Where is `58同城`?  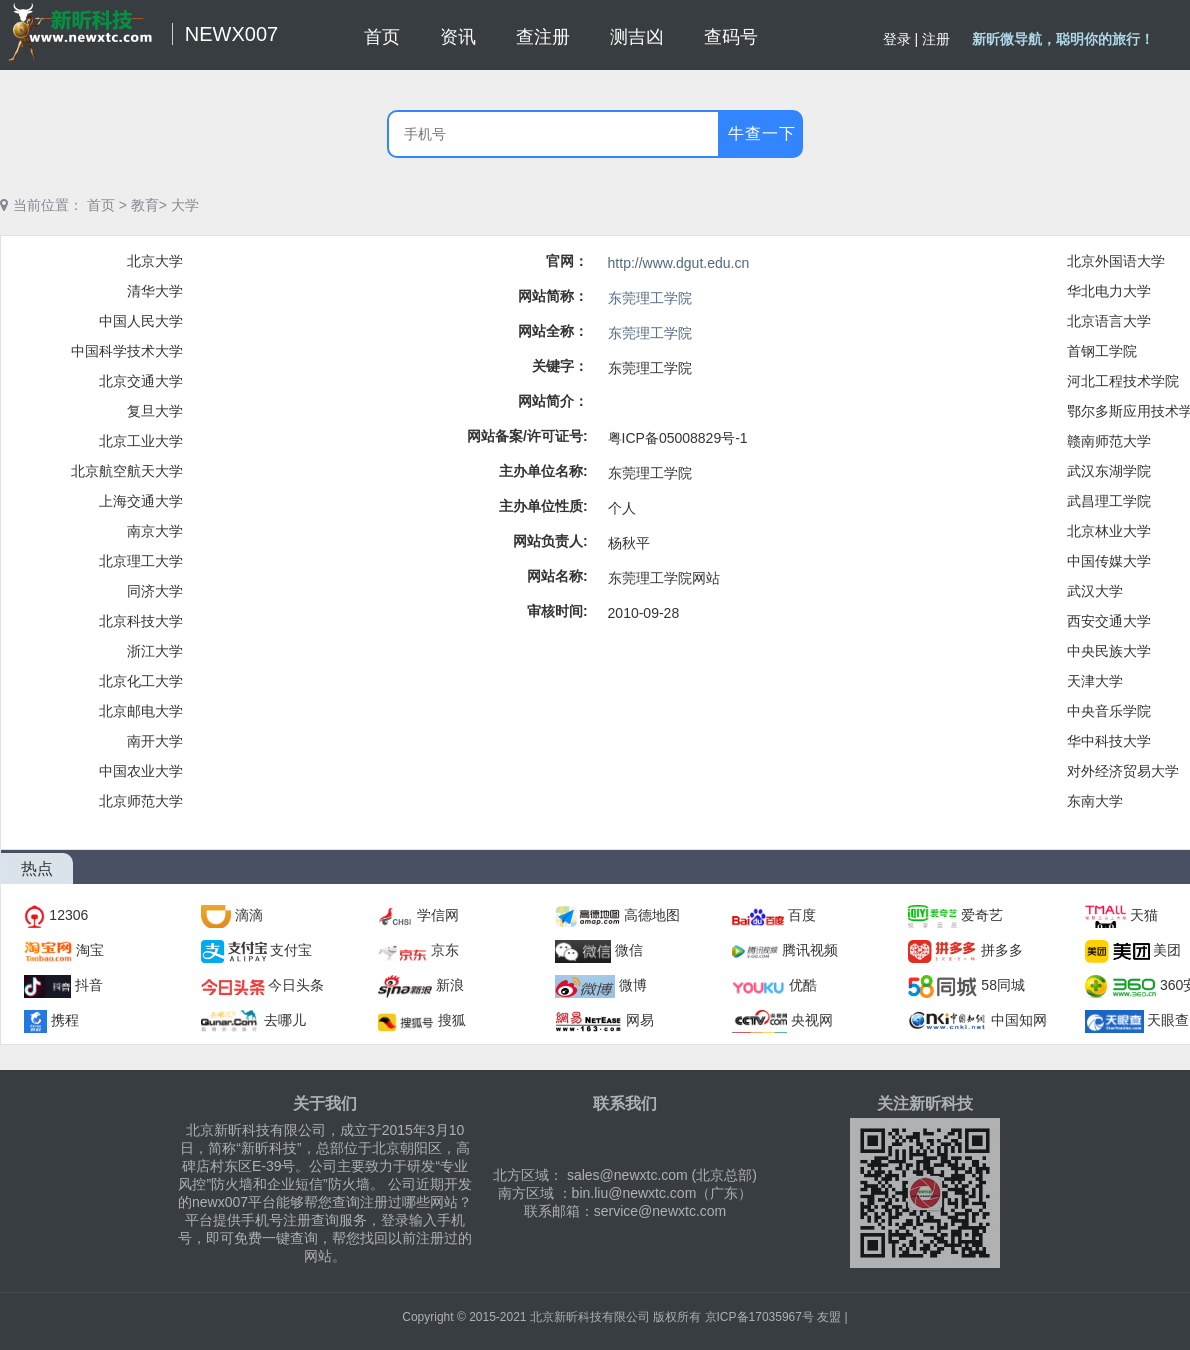
58同城 is located at coordinates (1003, 985).